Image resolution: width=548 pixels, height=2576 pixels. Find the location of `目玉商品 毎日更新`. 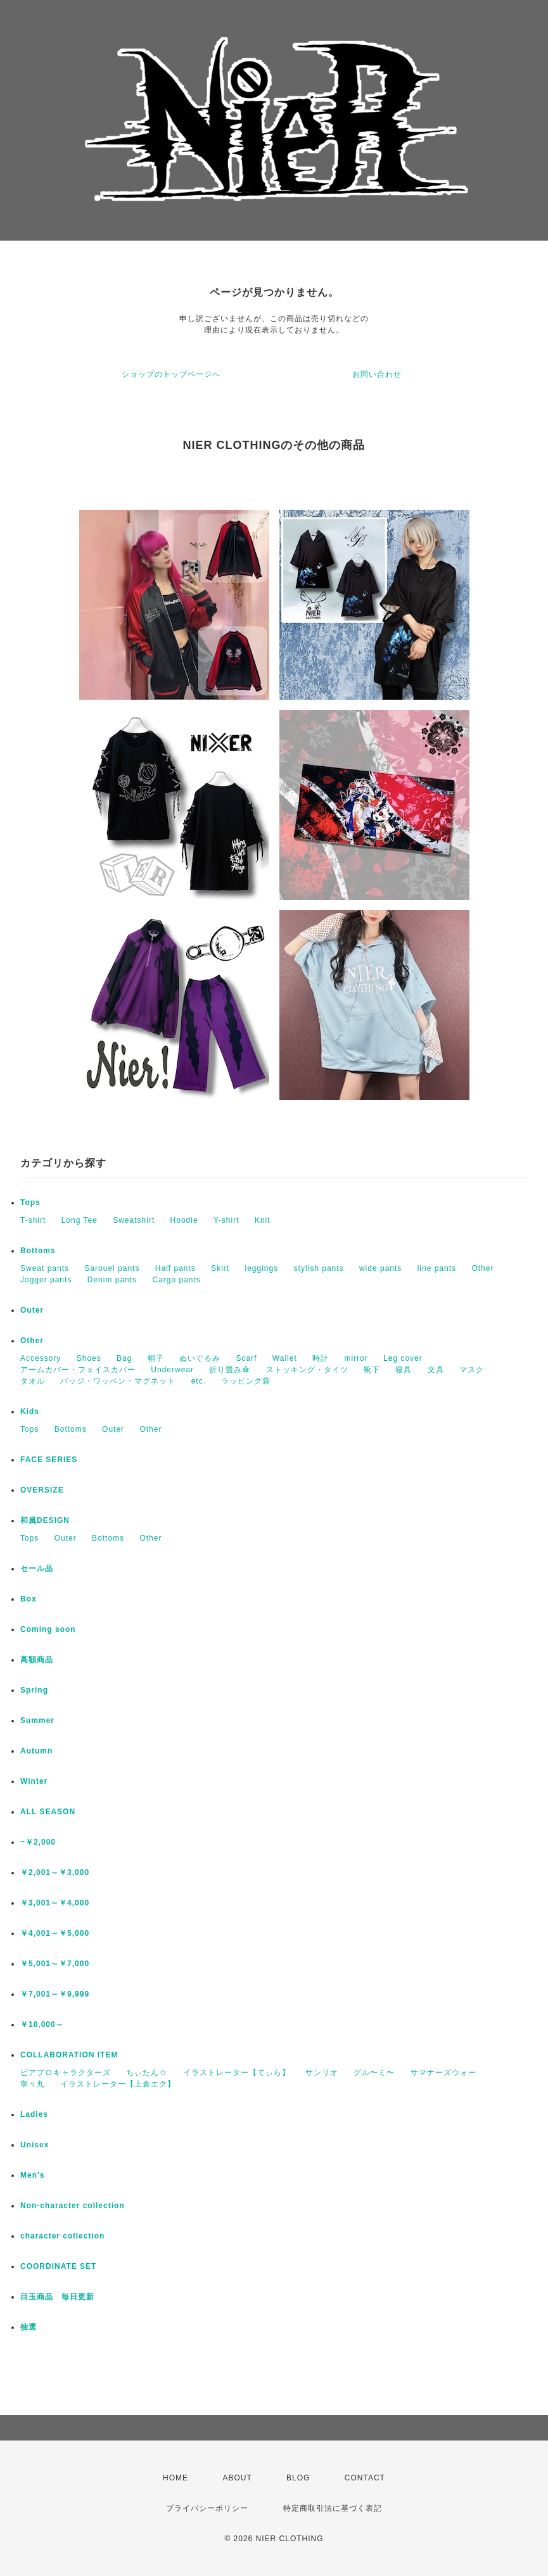

目玉商品 毎日更新 is located at coordinates (57, 2296).